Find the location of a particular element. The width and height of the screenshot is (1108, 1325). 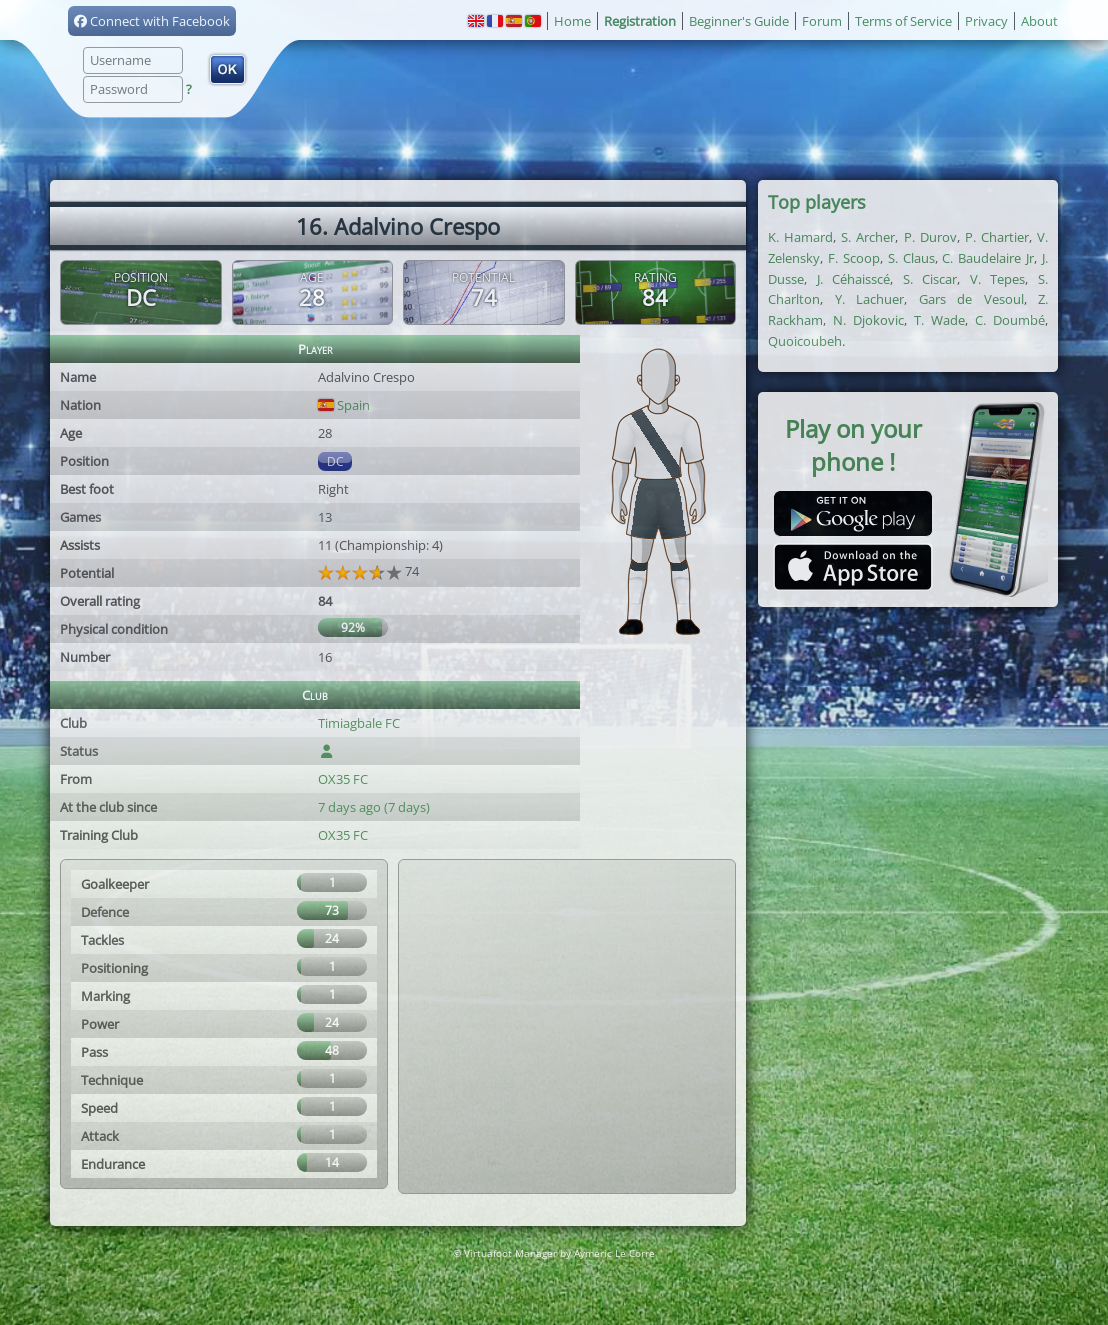

N. Djokovic is located at coordinates (868, 320).